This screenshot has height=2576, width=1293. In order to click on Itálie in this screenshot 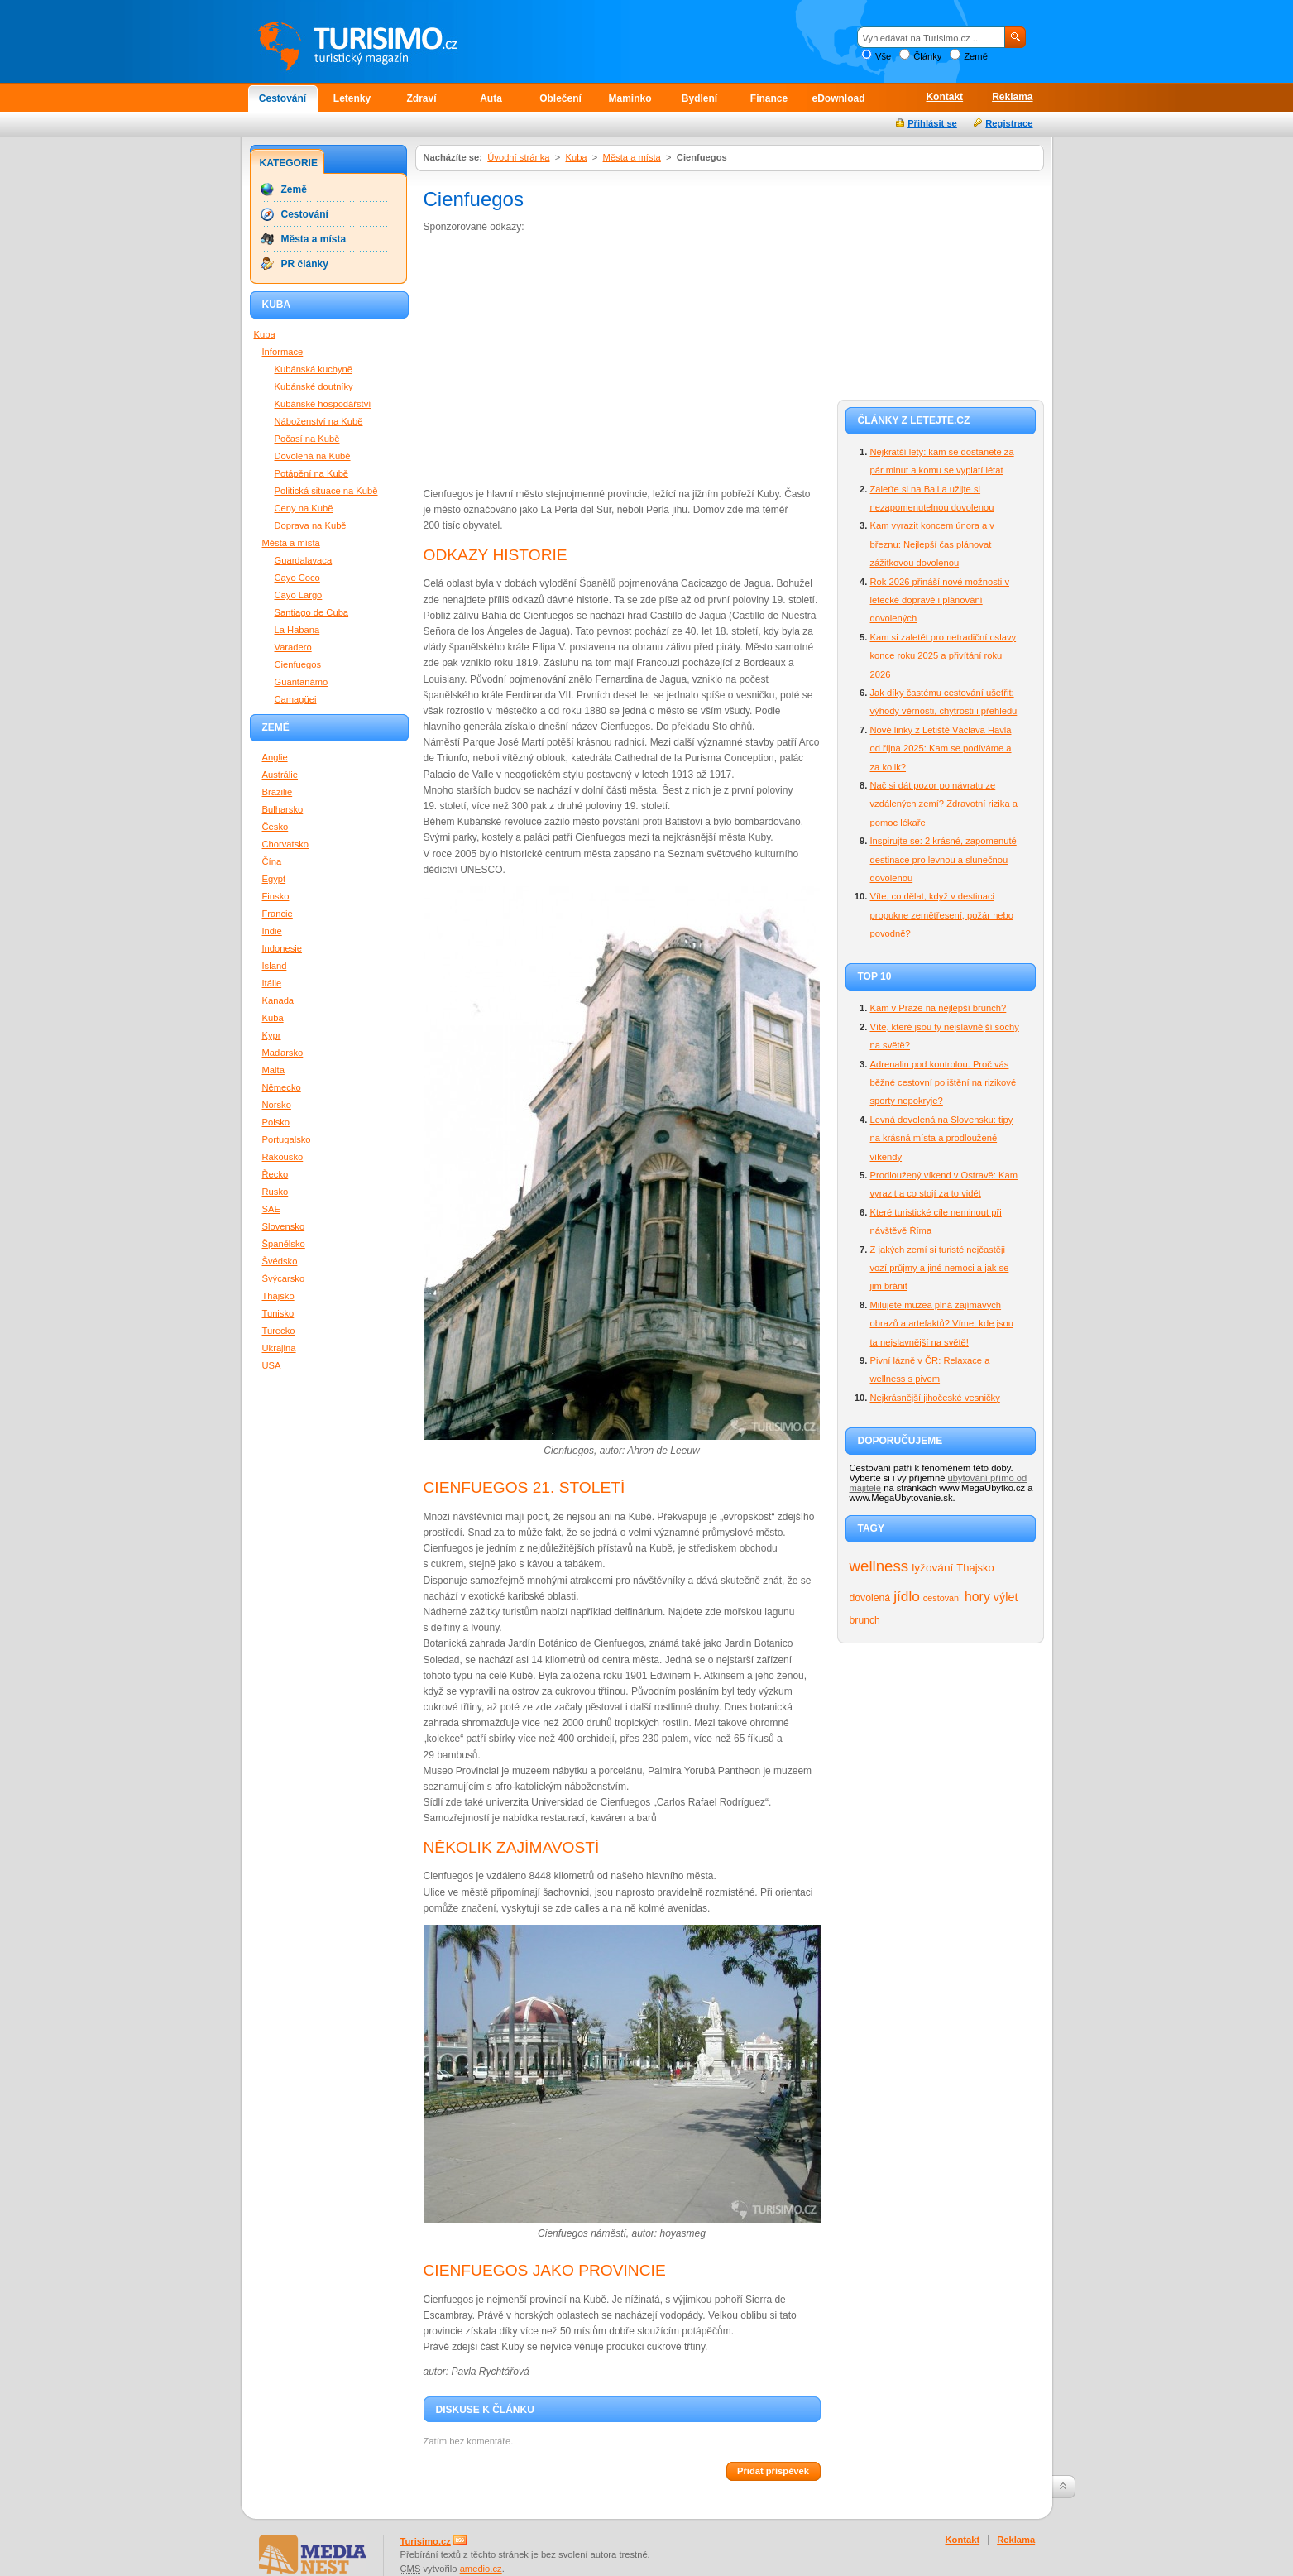, I will do `click(272, 983)`.